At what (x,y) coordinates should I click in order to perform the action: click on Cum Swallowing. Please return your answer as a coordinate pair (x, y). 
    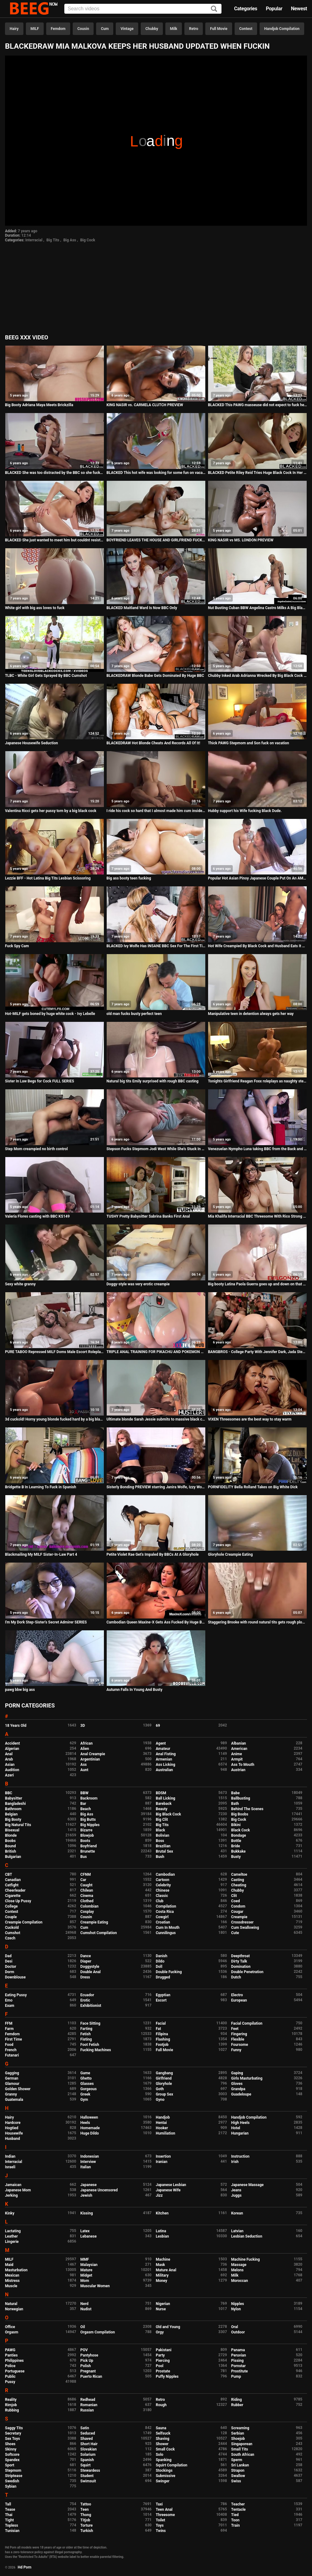
    Looking at the image, I should click on (245, 1927).